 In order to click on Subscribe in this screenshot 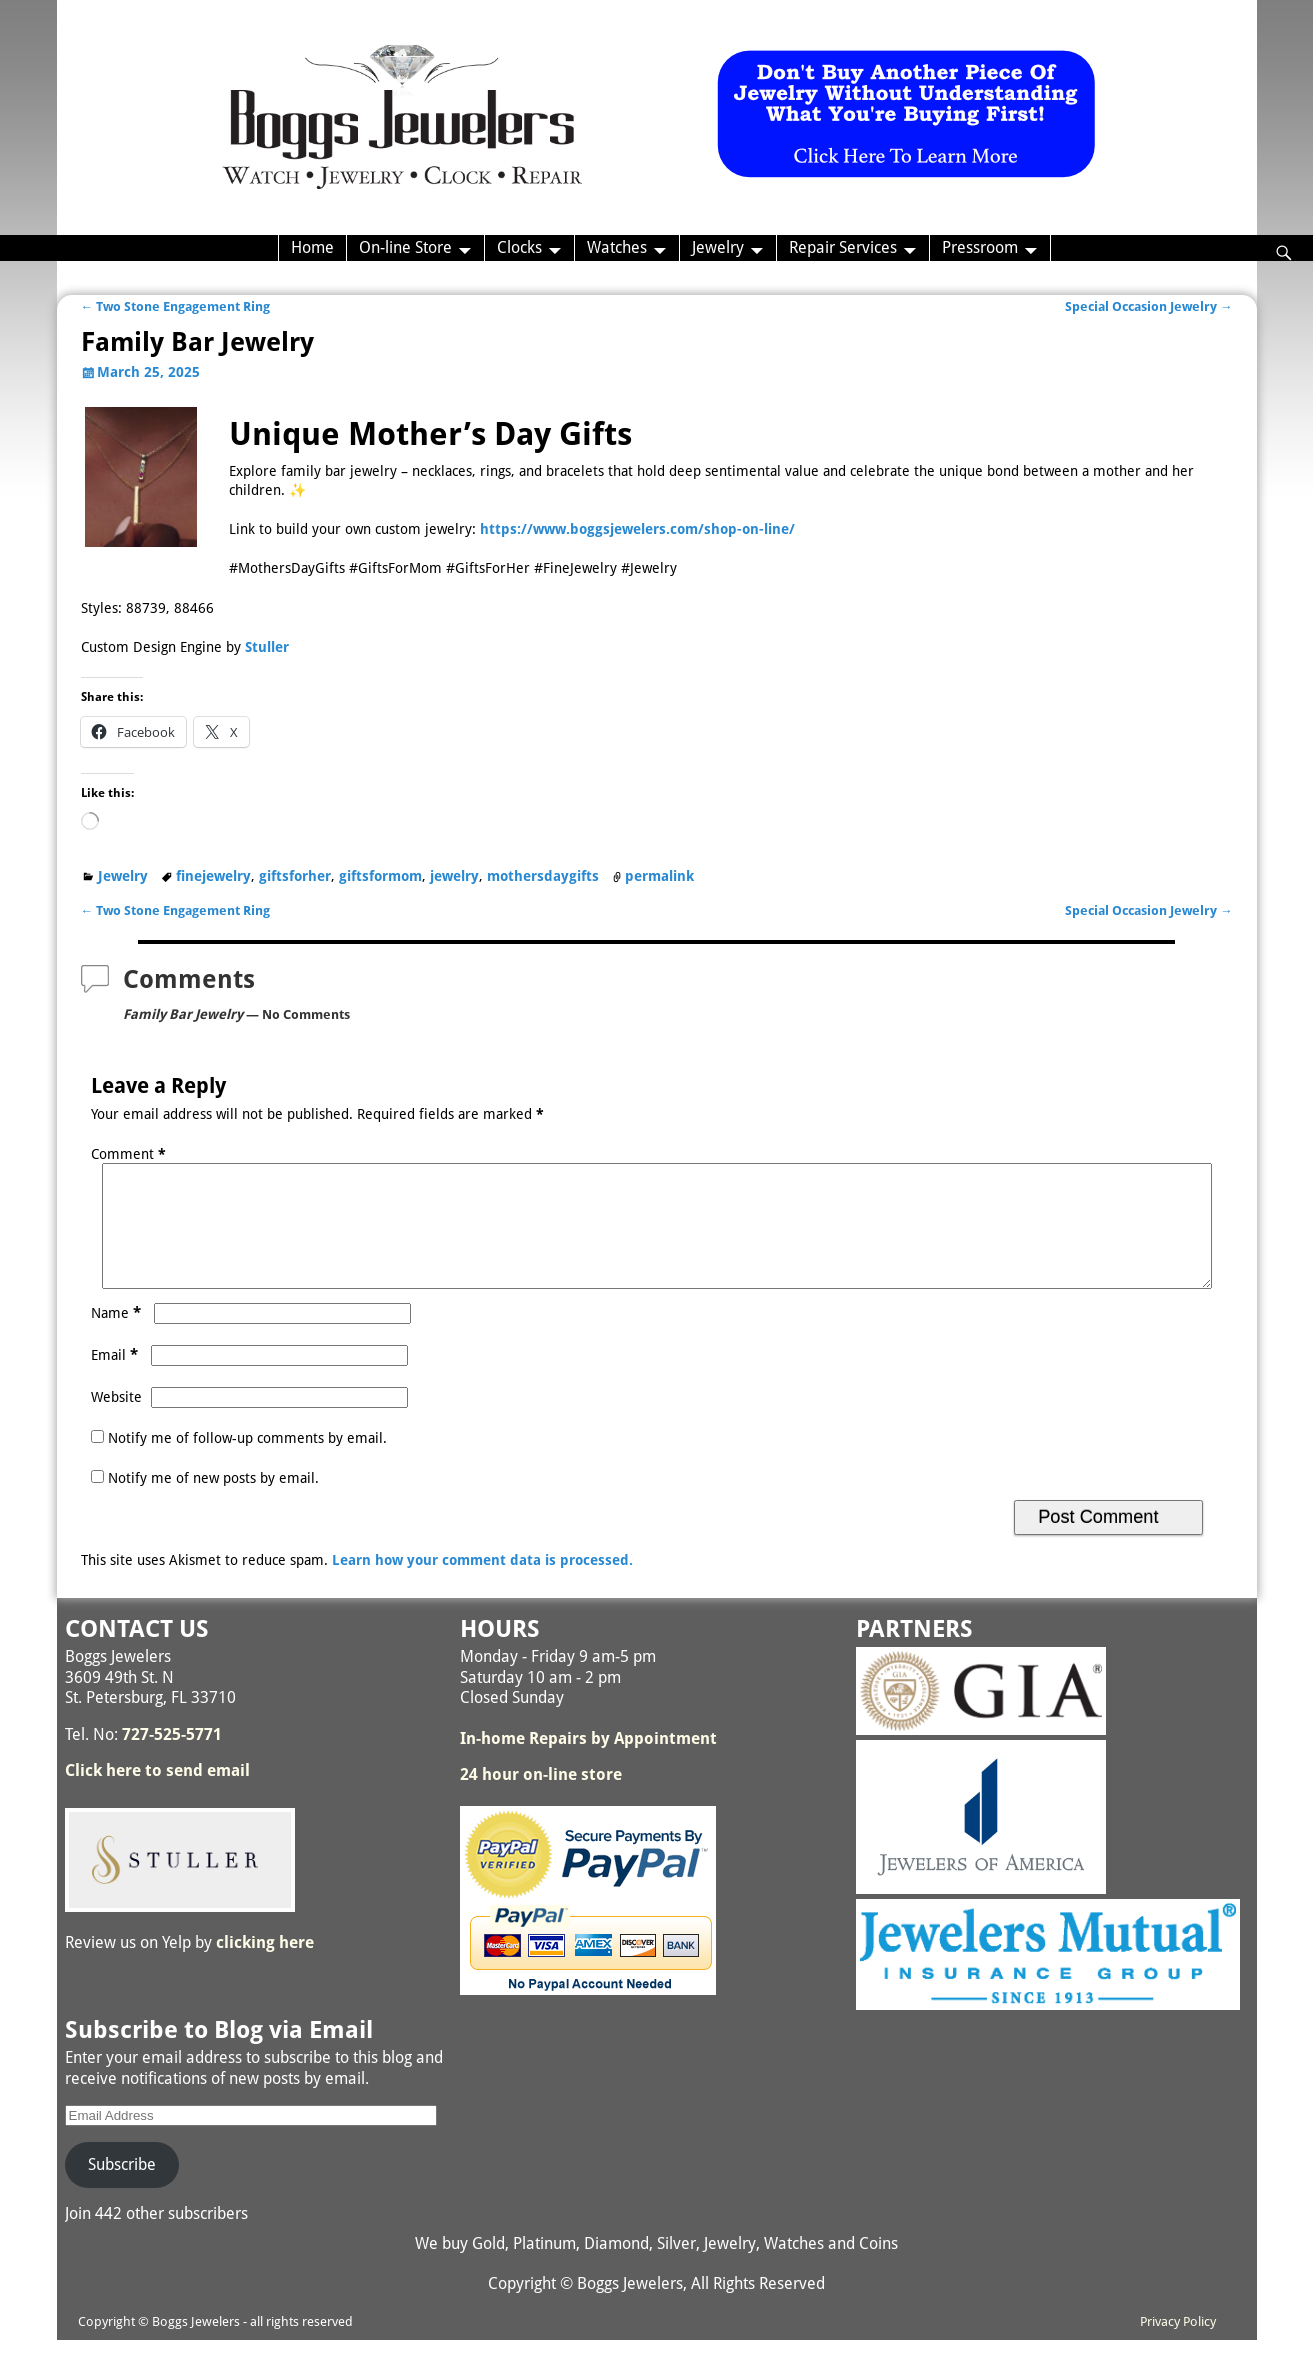, I will do `click(122, 2188)`.